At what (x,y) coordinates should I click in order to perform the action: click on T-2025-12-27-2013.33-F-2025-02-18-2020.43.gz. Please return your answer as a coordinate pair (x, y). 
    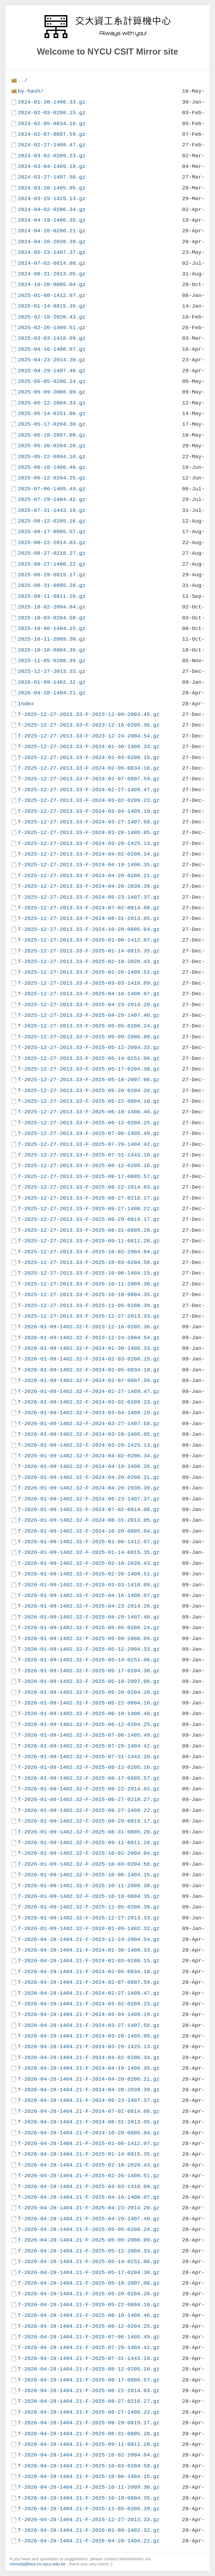
    Looking at the image, I should click on (89, 961).